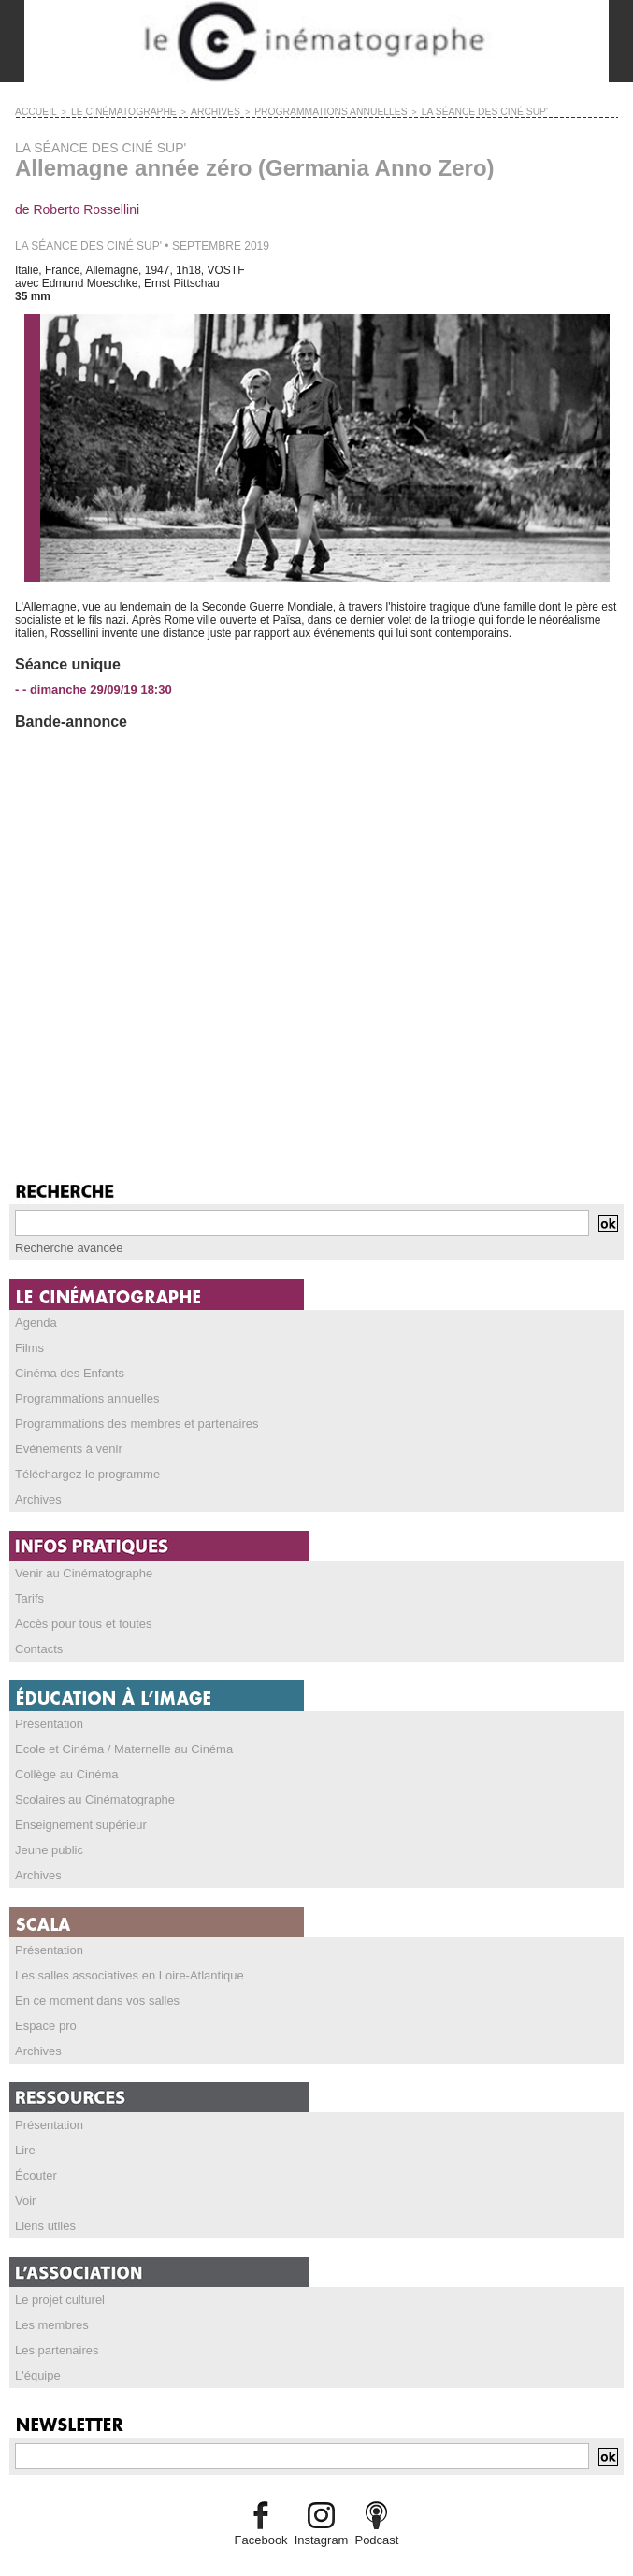  I want to click on Facebook, so click(265, 2506).